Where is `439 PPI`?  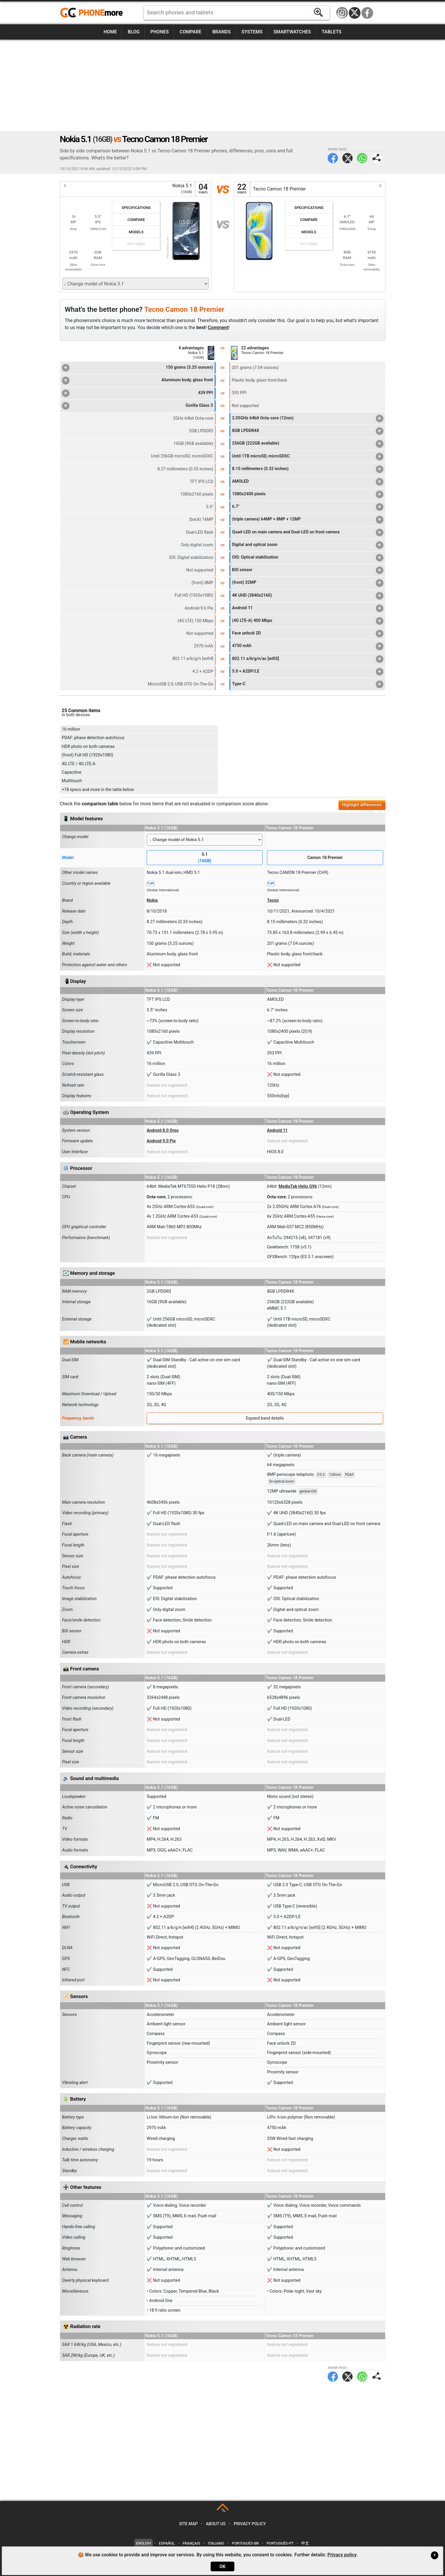
439 PPI is located at coordinates (137, 393).